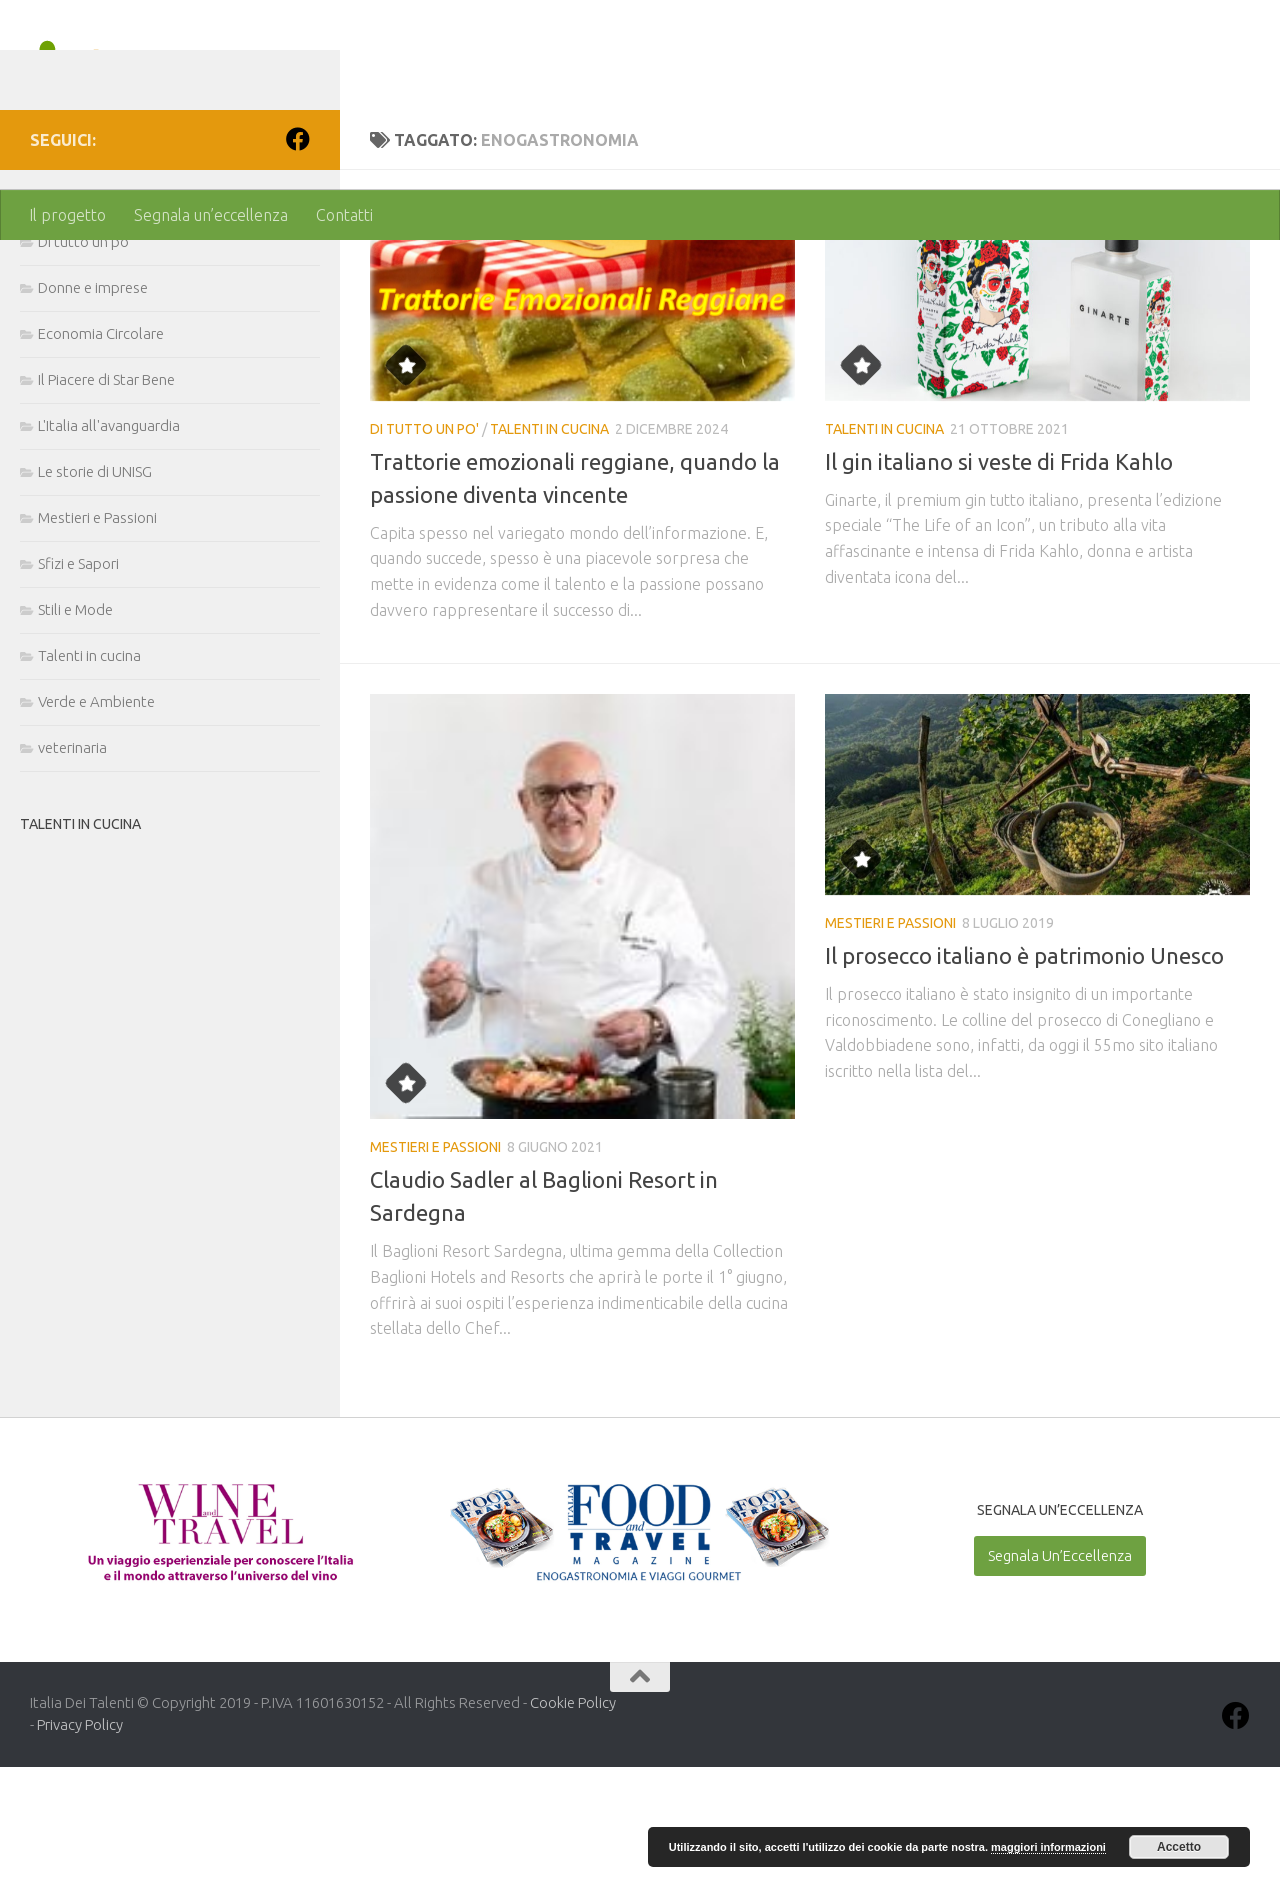 The image size is (1280, 1897). Describe the element at coordinates (1060, 1685) in the screenshot. I see `Segnala Un’Eccellenza` at that location.